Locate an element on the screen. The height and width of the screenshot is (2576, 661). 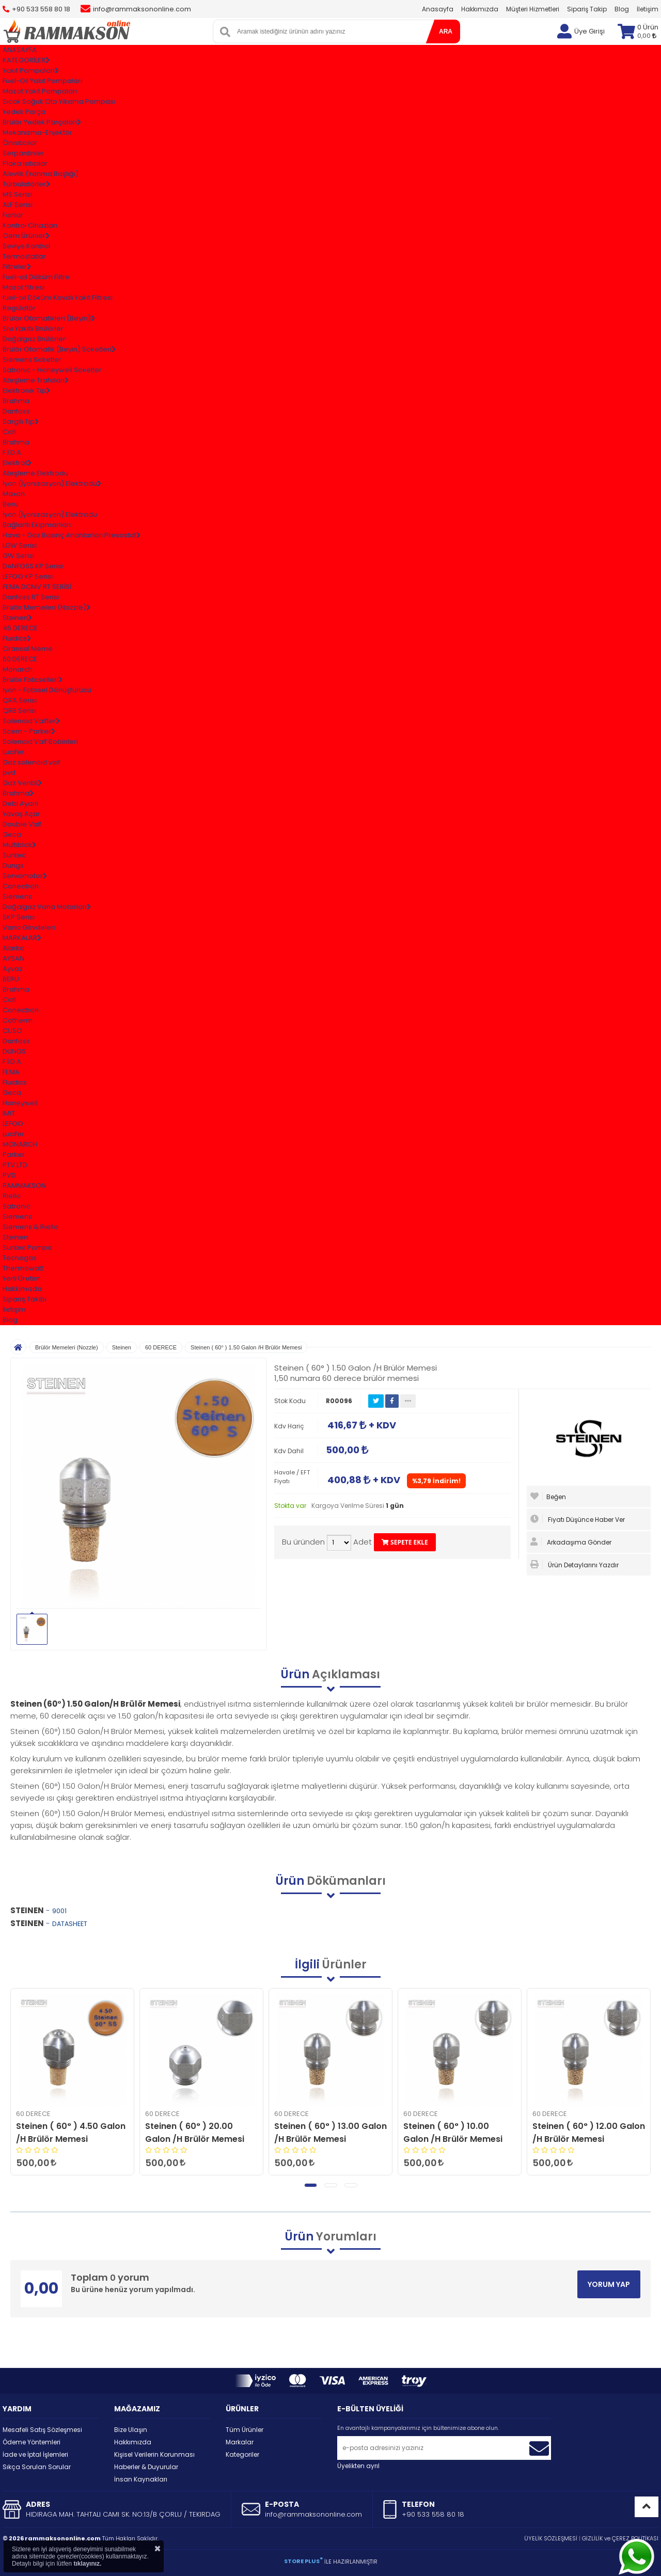
Suntec is located at coordinates (14, 855).